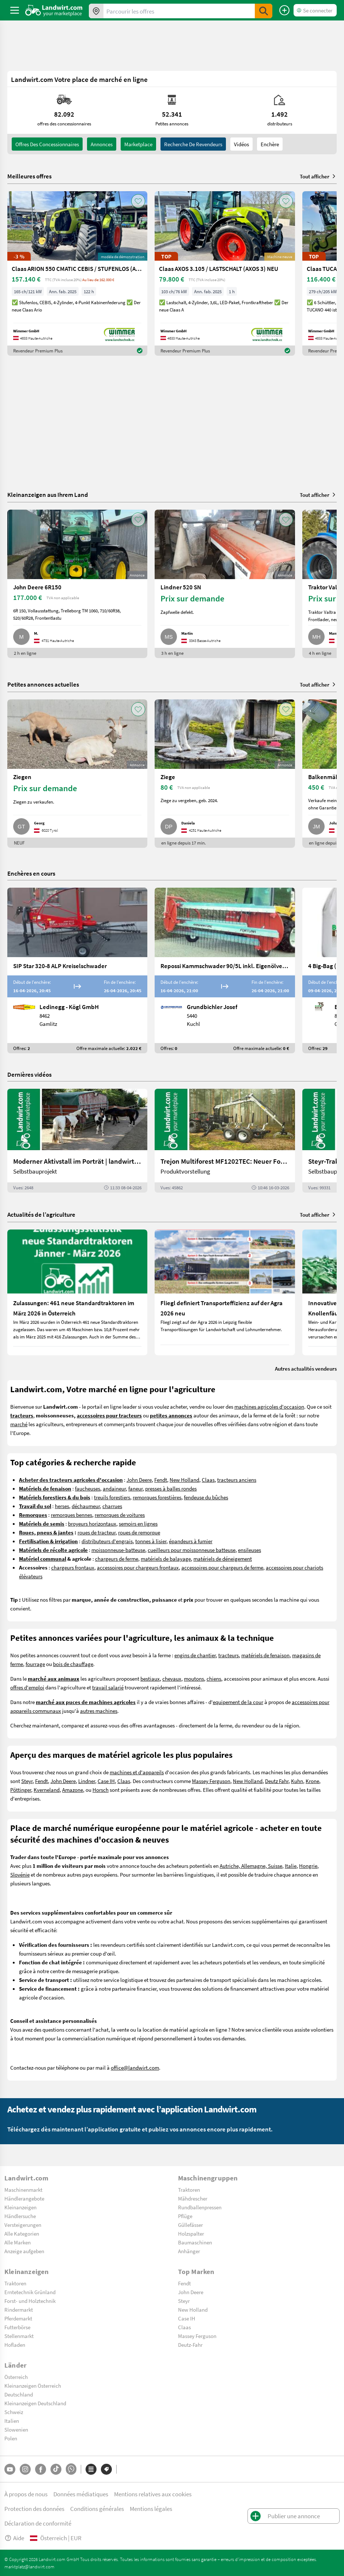 This screenshot has width=344, height=2576. I want to click on Actualités de l’agriculture, so click(41, 1214).